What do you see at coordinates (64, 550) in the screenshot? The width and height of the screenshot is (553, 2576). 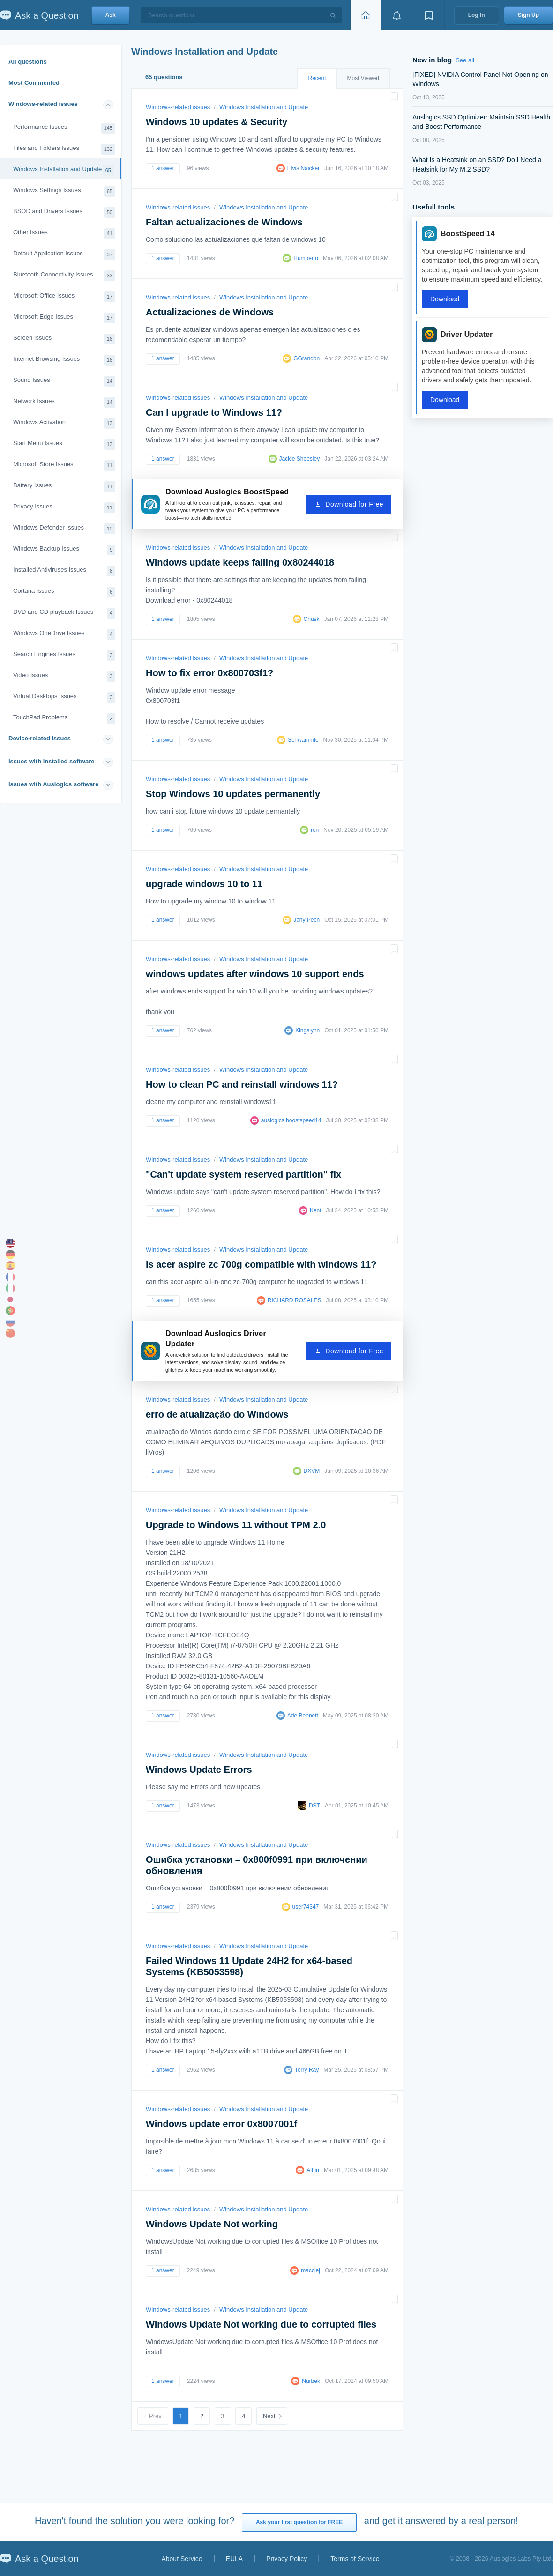 I see `Windows Backup Issues` at bounding box center [64, 550].